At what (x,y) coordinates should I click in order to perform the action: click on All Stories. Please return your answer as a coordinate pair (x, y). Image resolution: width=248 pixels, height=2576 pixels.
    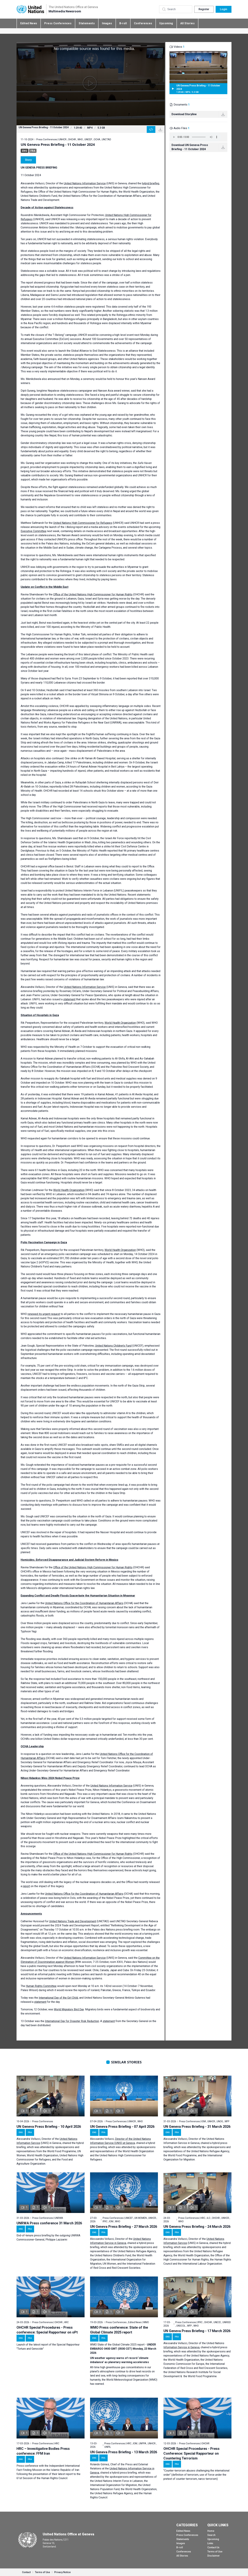
    Looking at the image, I should click on (187, 23).